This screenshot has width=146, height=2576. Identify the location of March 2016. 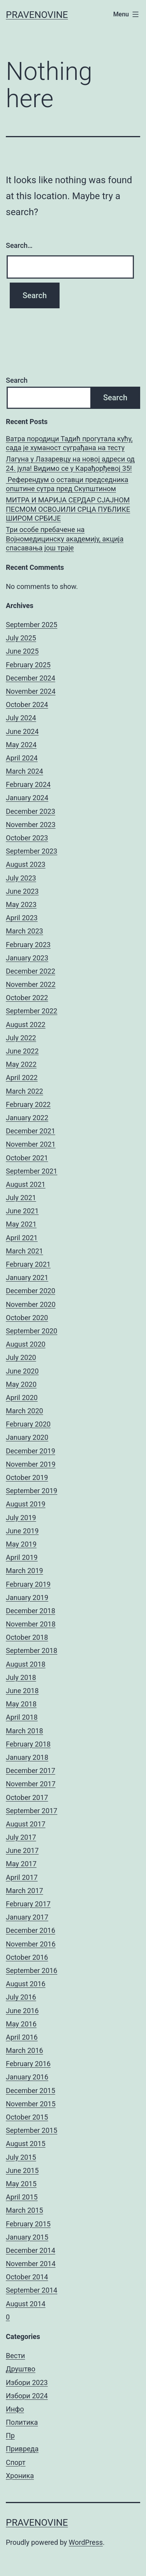
(24, 2050).